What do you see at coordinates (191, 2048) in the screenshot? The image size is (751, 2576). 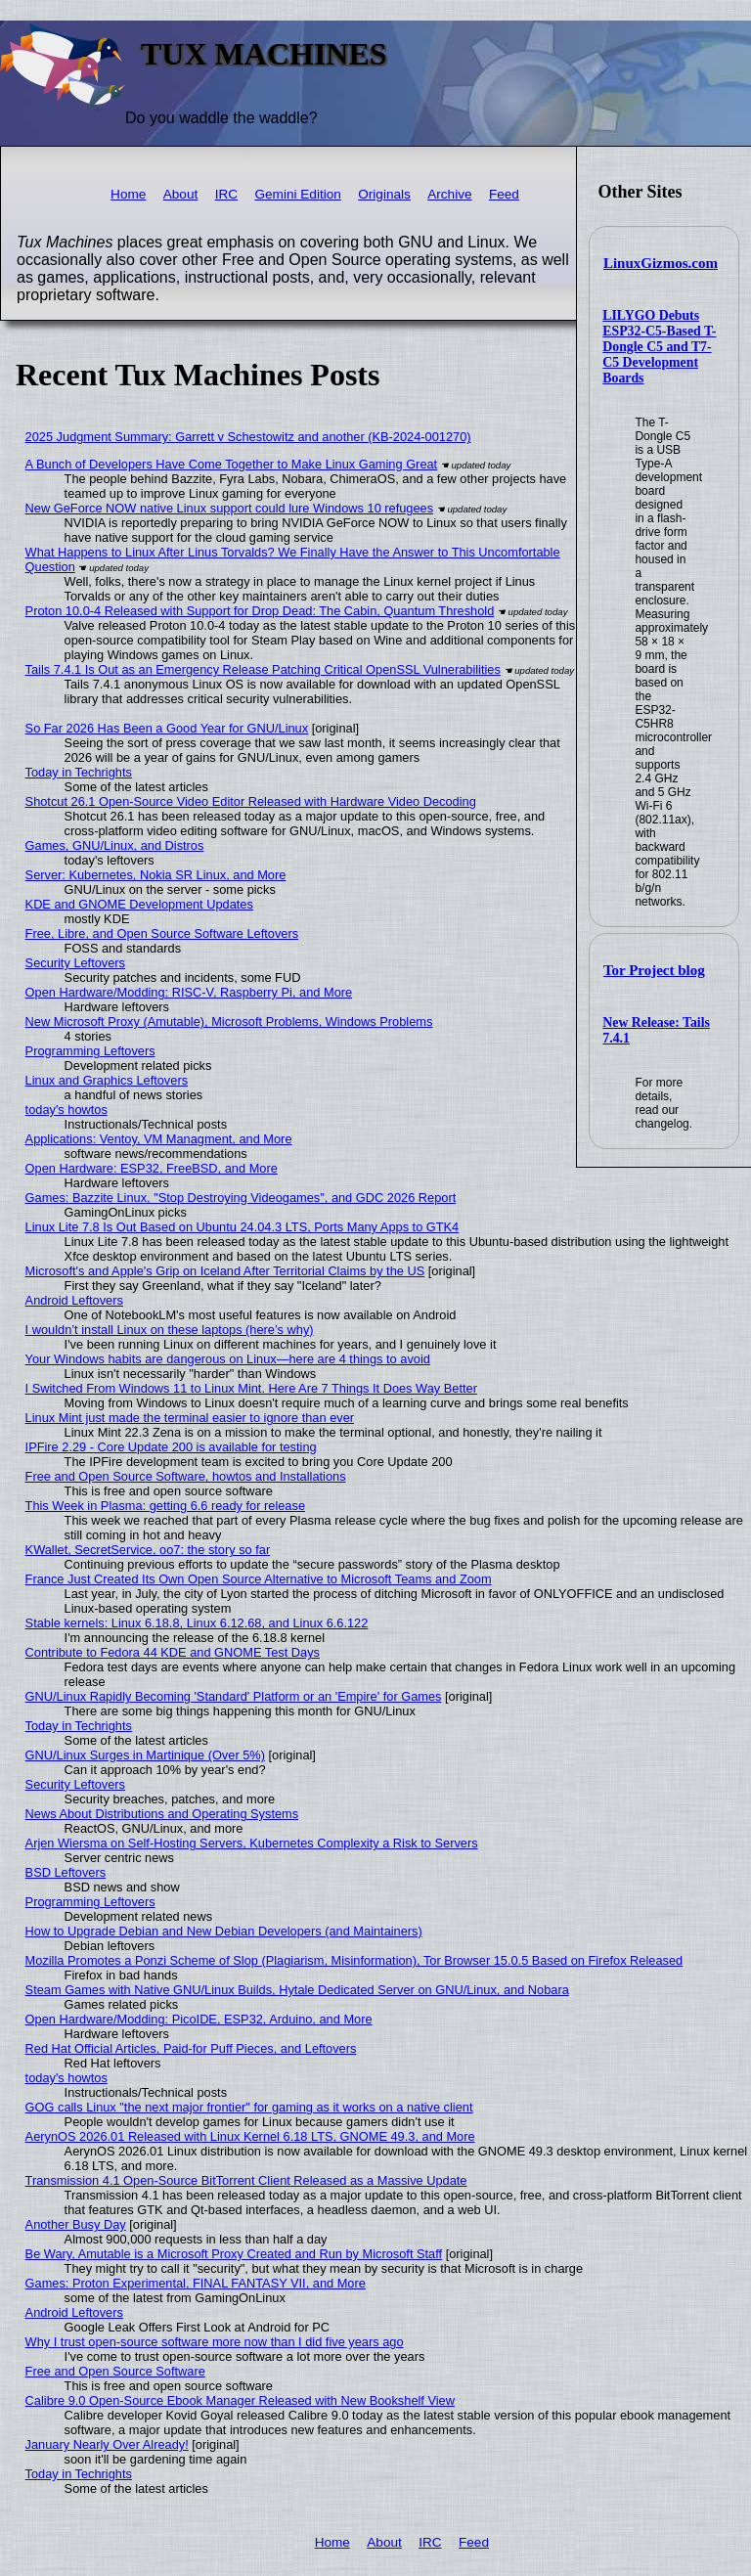 I see `Red Hat Official Articles, Paid-for Puff Pieces, and Leftovers` at bounding box center [191, 2048].